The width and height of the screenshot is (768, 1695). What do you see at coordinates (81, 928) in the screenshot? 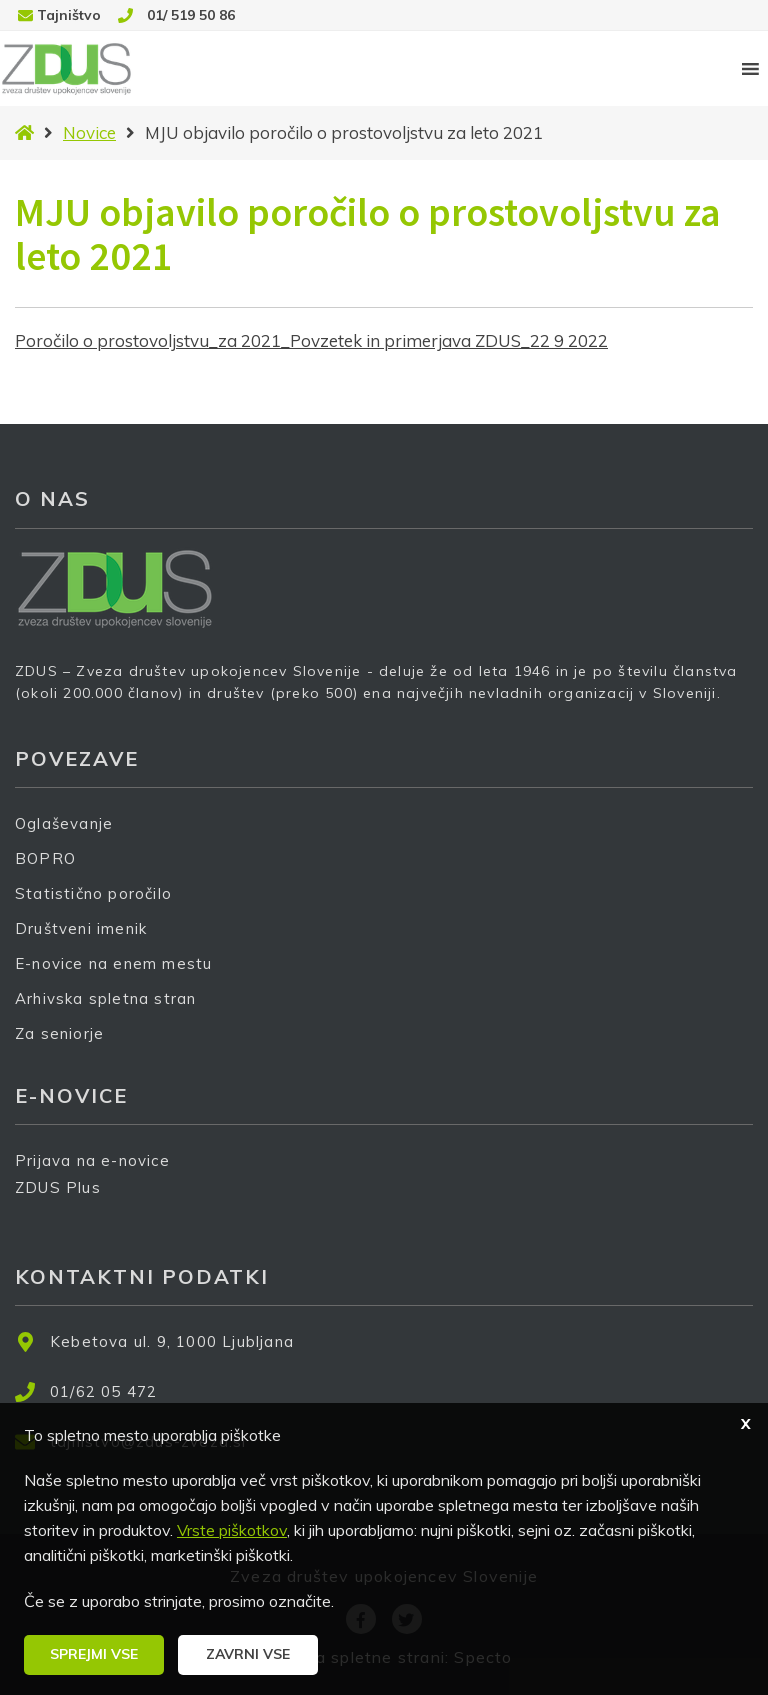
I see `Društveni imenik` at bounding box center [81, 928].